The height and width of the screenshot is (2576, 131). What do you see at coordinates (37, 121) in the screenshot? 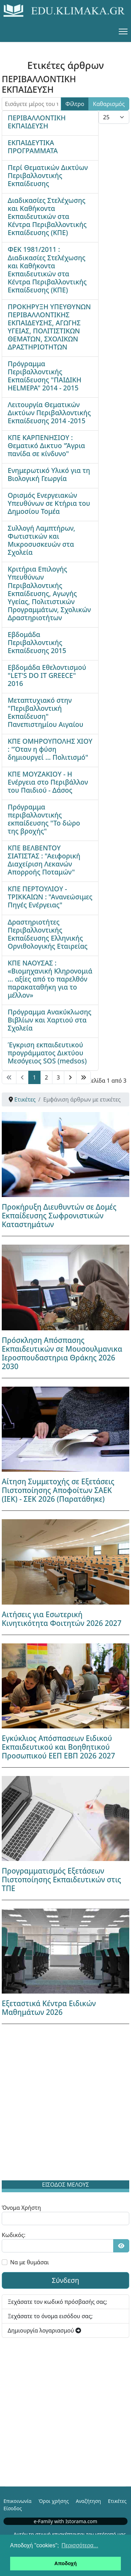
I see `ΠΕΡΙΒΑΛΛΟΝΤΙΚΗ ΕΚΠΑΙΔΕΥΣΗ` at bounding box center [37, 121].